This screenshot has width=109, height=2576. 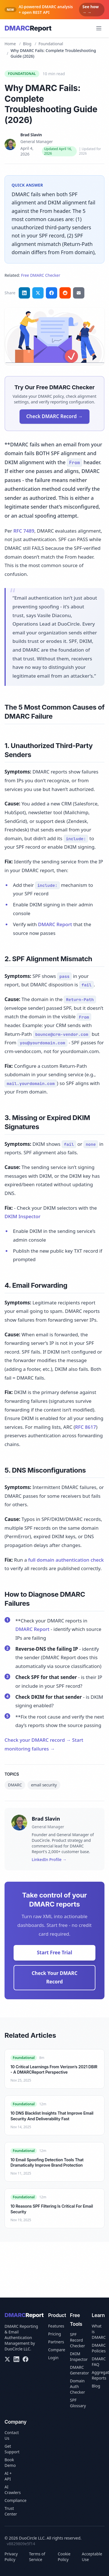 I want to click on RFC 7489, so click(x=23, y=531).